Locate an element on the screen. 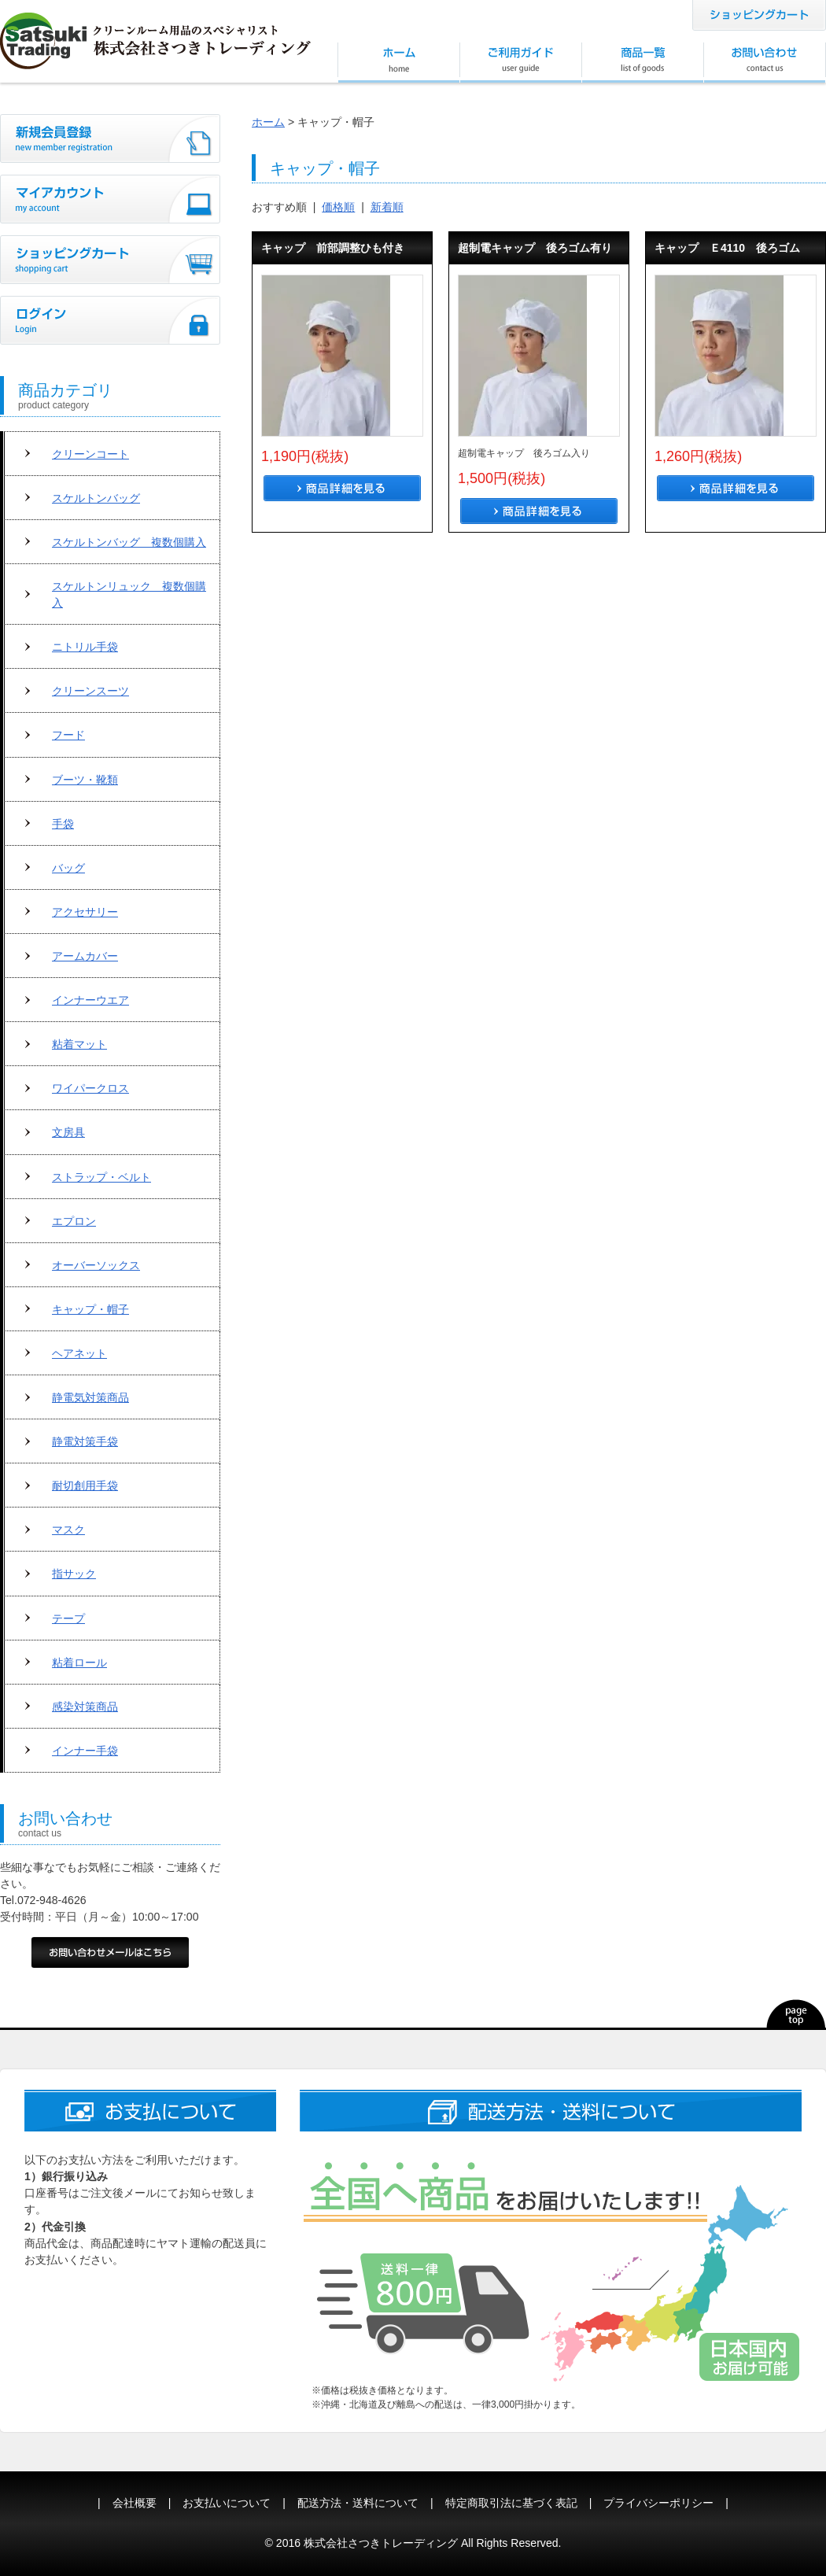 Image resolution: width=826 pixels, height=2576 pixels. ストラップ・ベルト is located at coordinates (101, 1177).